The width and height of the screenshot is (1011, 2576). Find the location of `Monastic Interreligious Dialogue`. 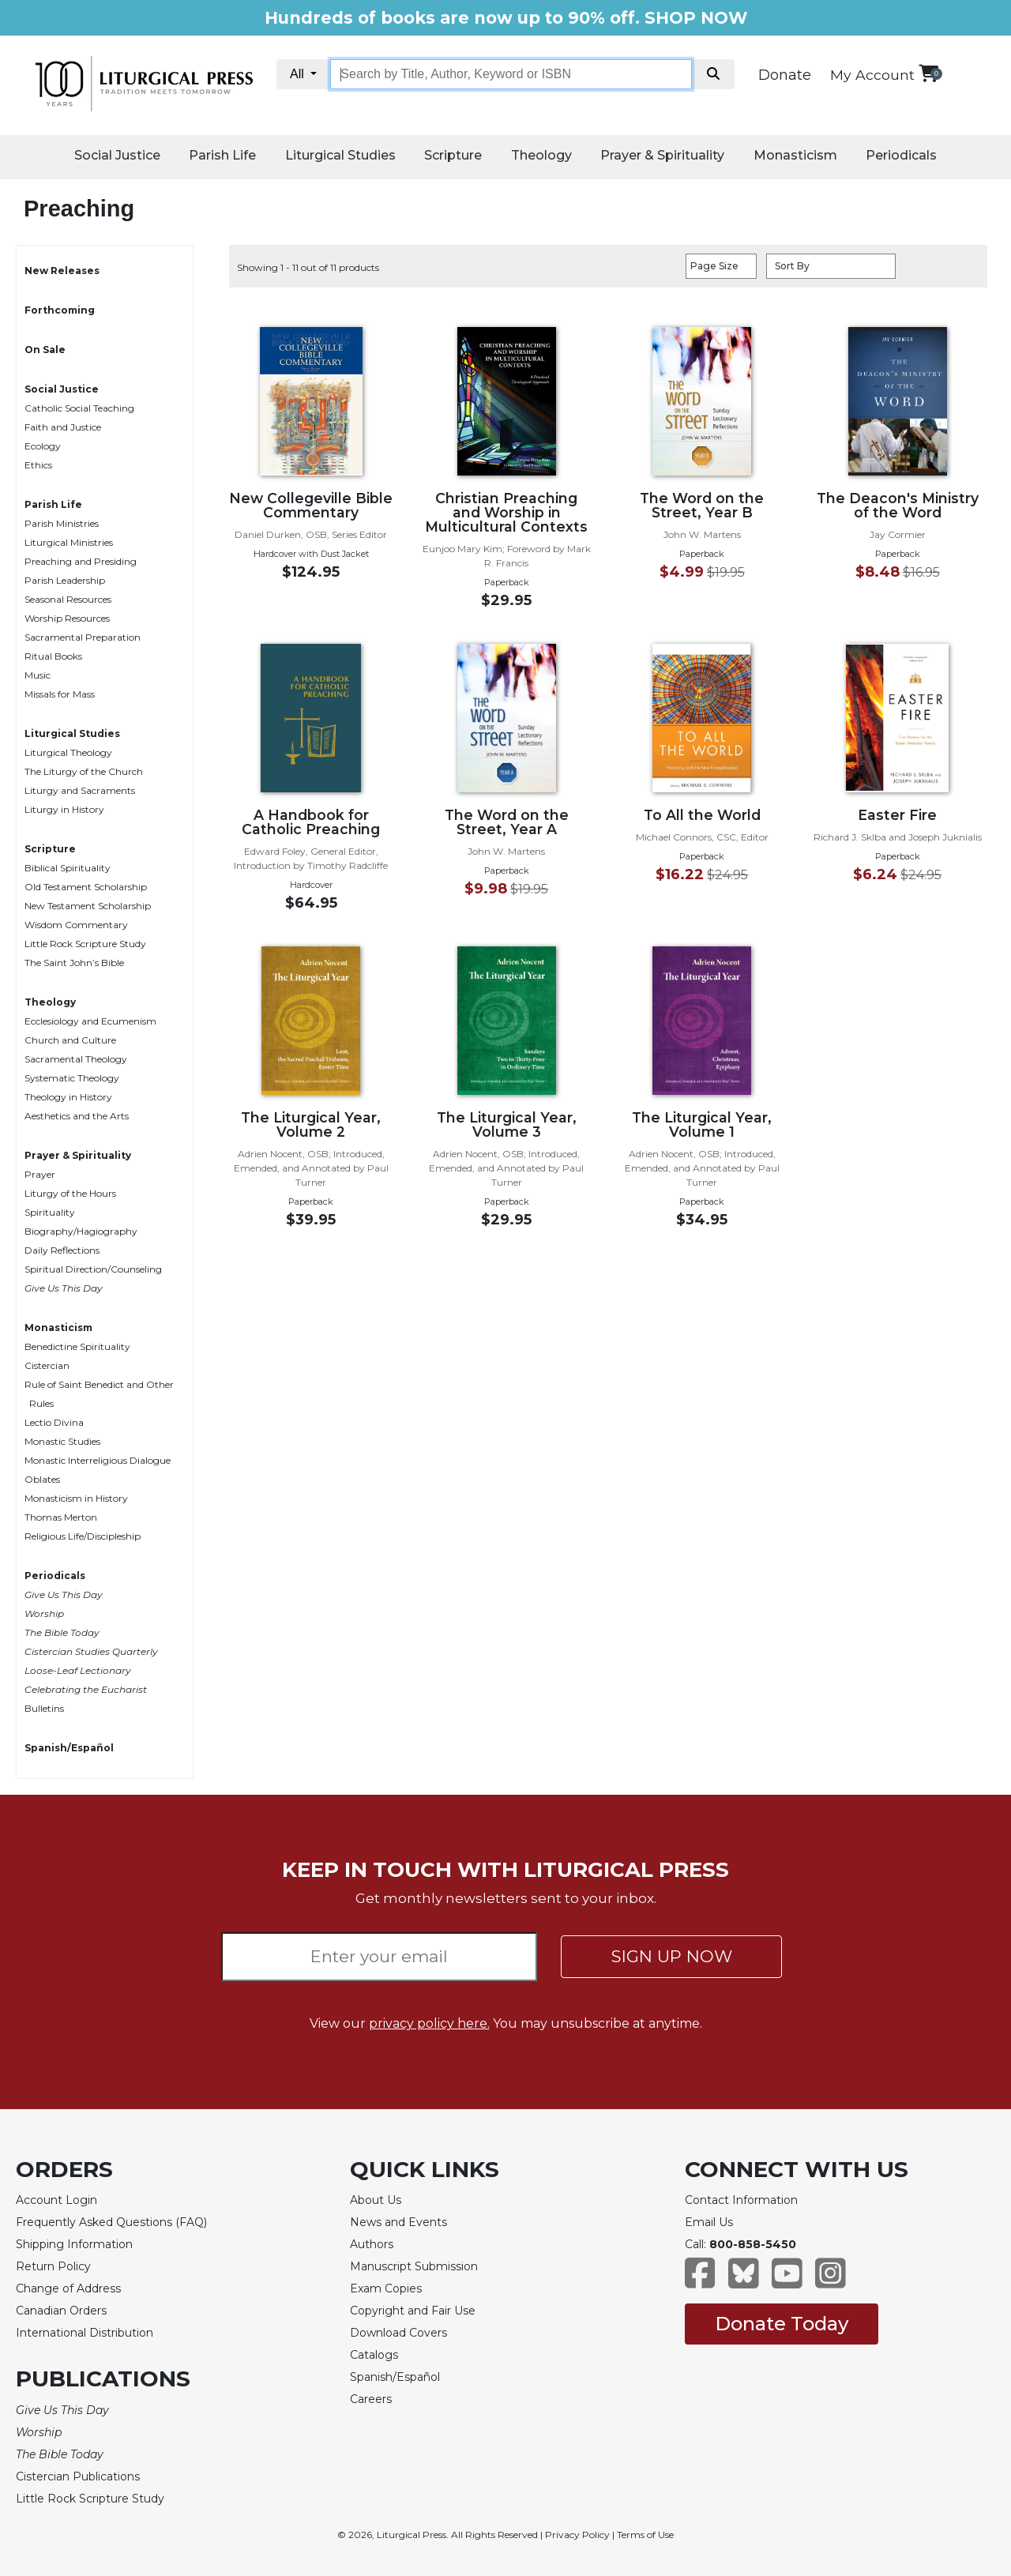

Monastic Interreligious Dialogue is located at coordinates (97, 1460).